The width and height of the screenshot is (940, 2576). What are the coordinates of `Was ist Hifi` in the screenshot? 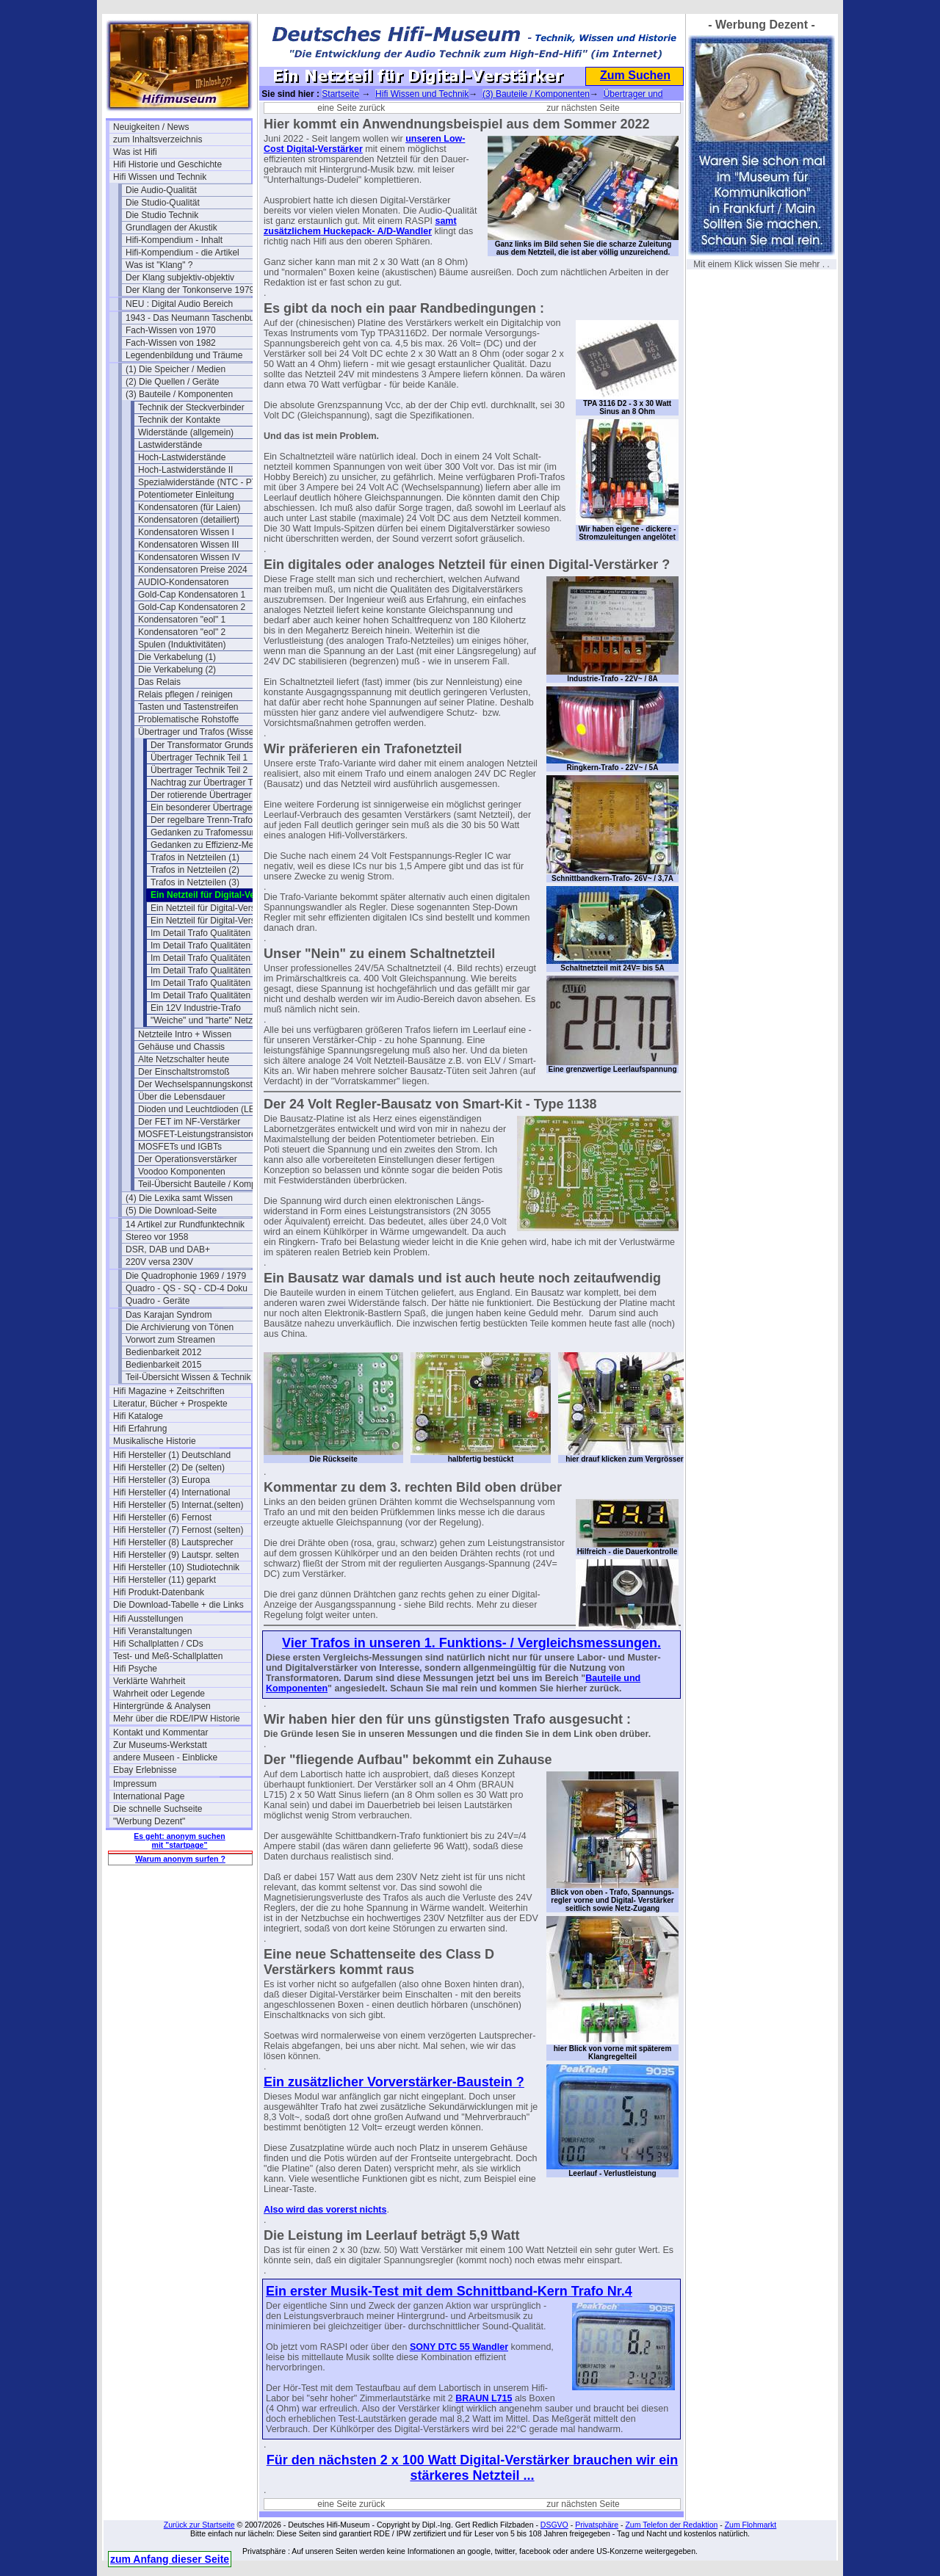 It's located at (135, 152).